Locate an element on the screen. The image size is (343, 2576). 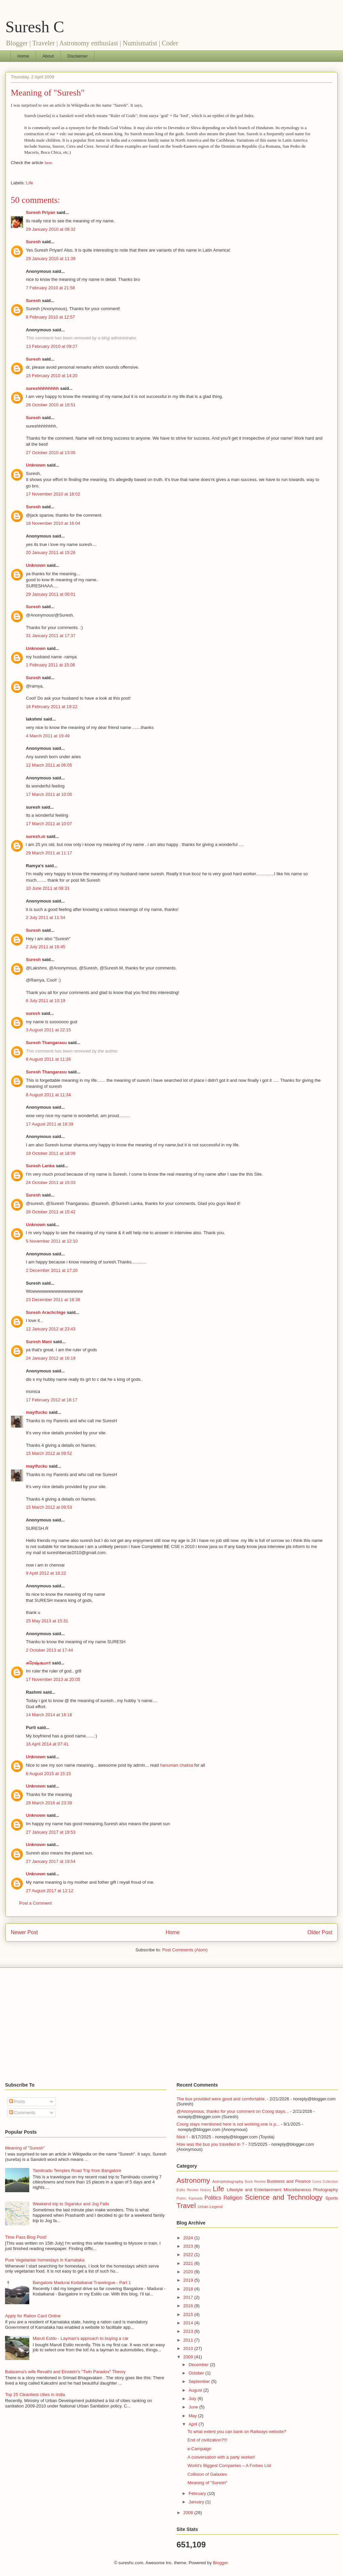
27 January 2017 at 19:54 is located at coordinates (50, 1861).